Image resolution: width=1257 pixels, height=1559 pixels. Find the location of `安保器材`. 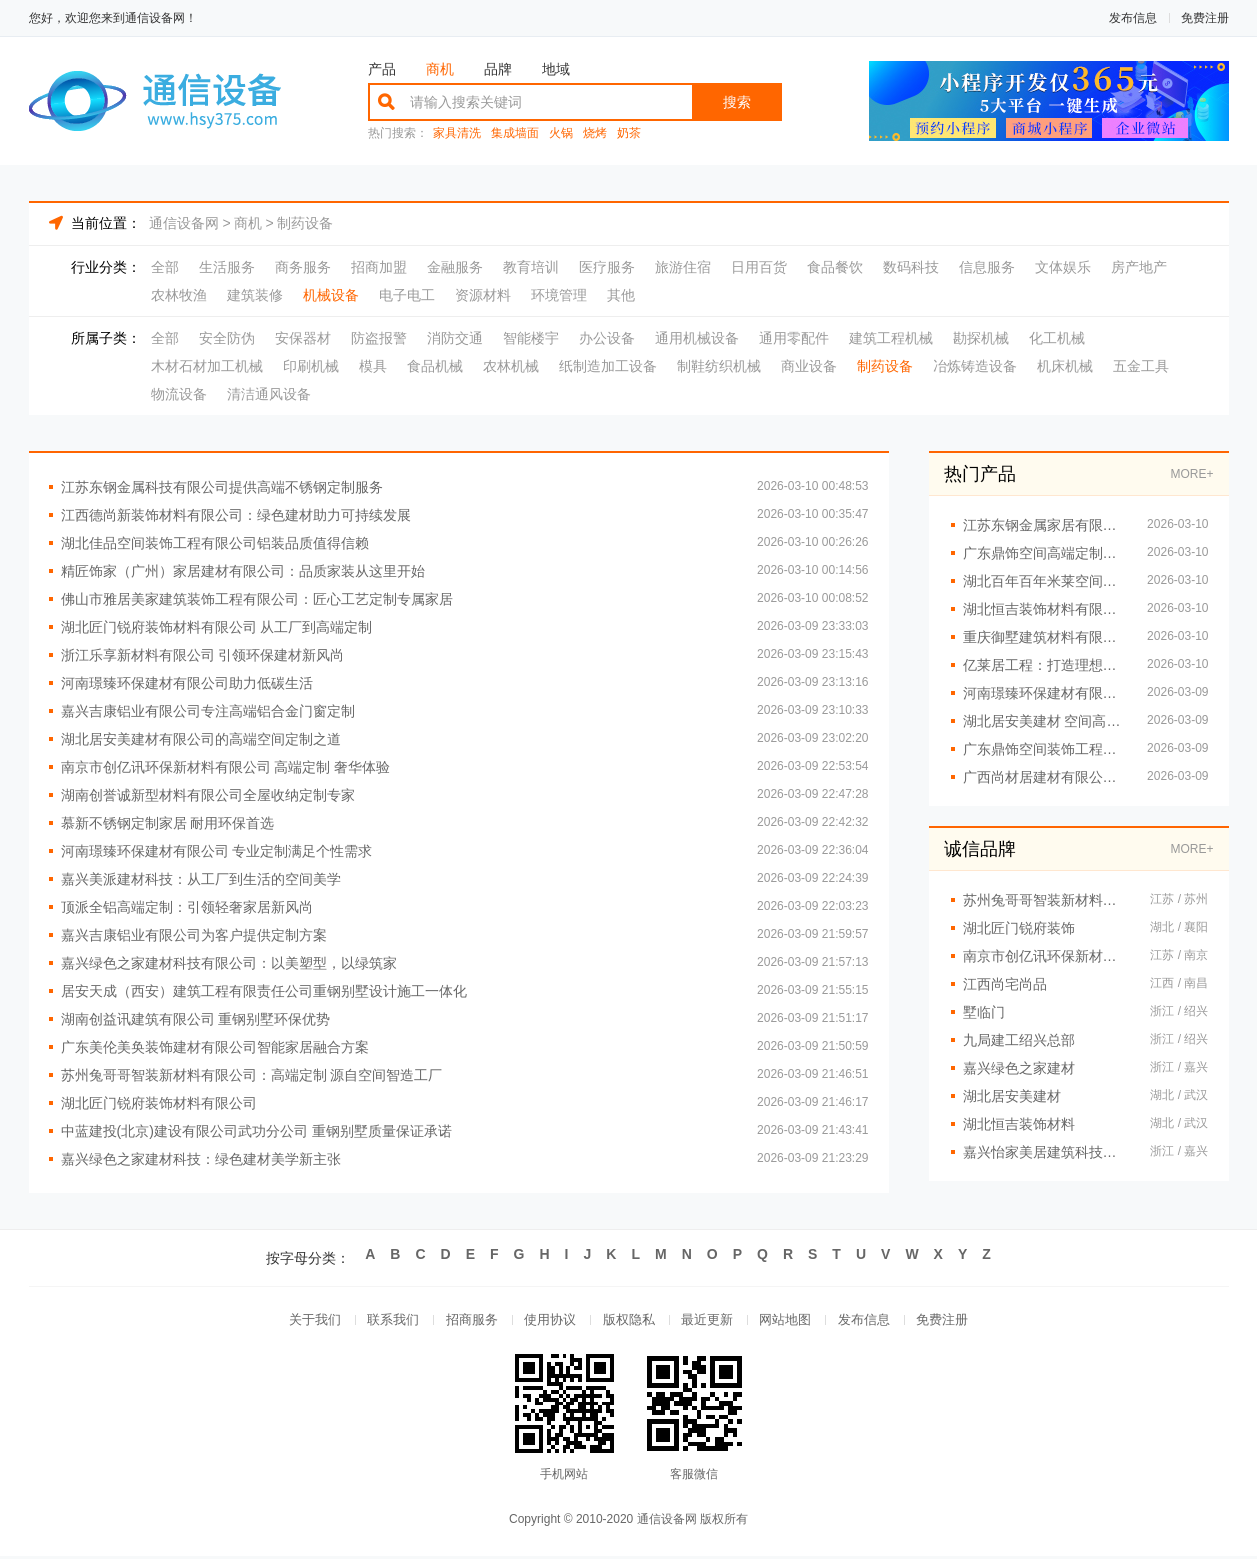

安保器材 is located at coordinates (303, 338).